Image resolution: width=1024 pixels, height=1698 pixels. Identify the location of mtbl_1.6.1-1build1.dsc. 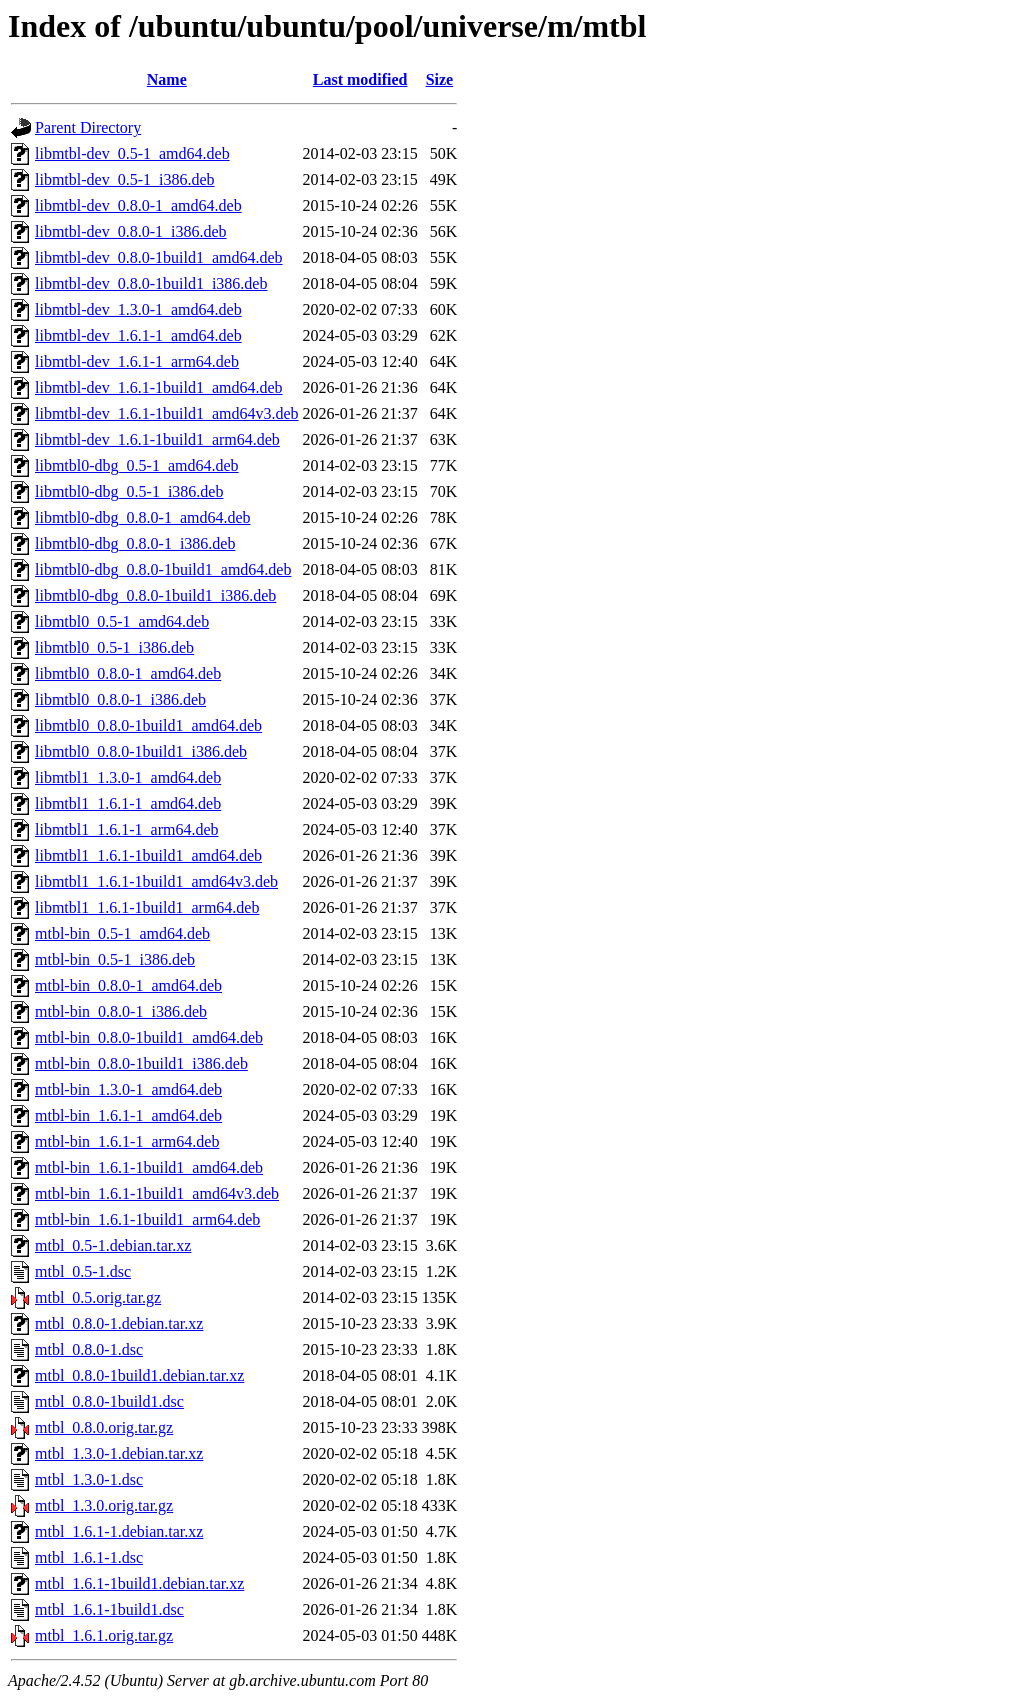
(109, 1609).